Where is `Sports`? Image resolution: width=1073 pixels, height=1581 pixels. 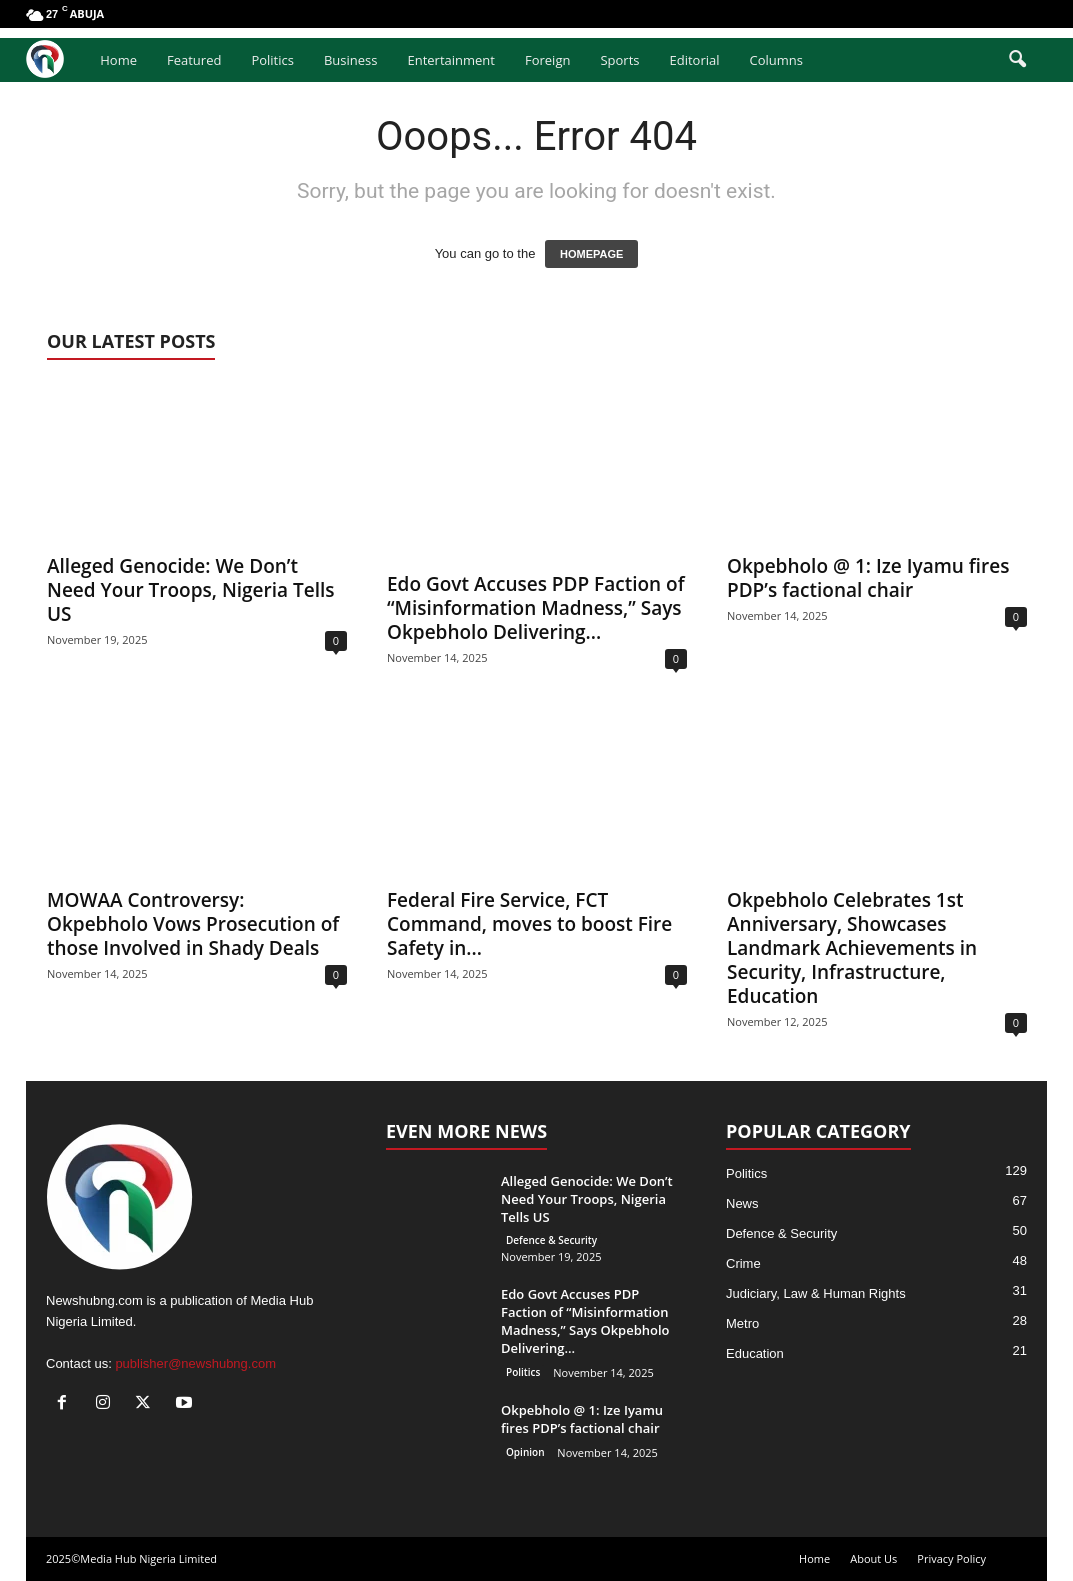 Sports is located at coordinates (619, 60).